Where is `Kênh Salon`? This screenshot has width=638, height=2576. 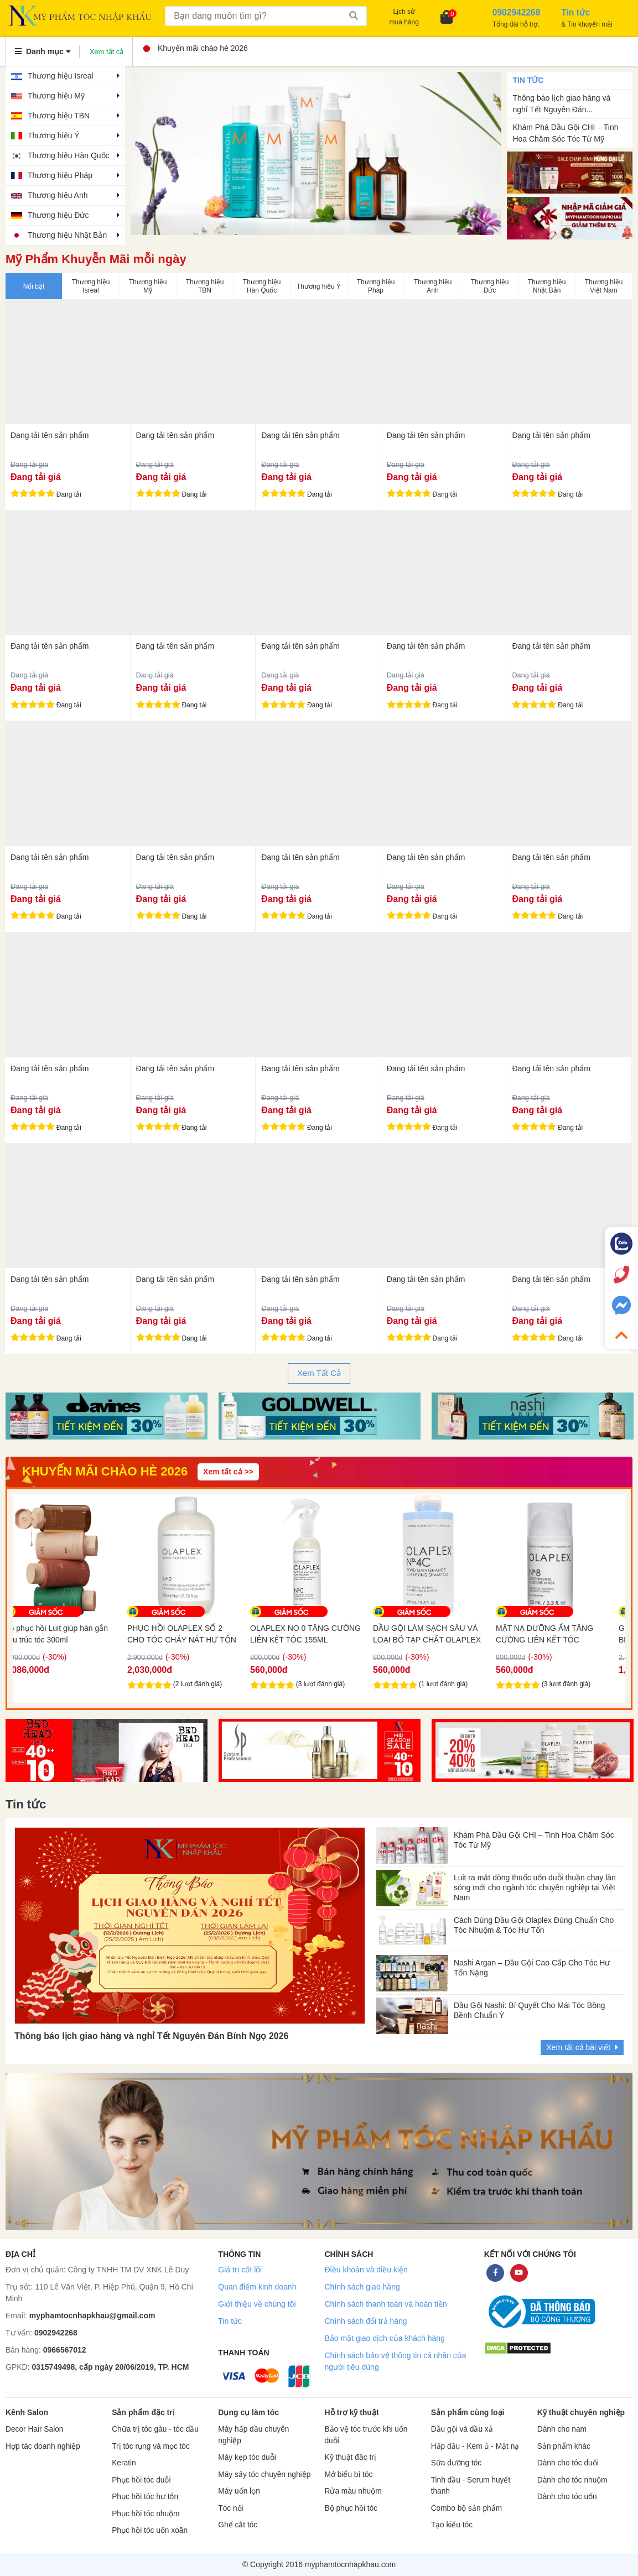
Kênh Salon is located at coordinates (27, 2412).